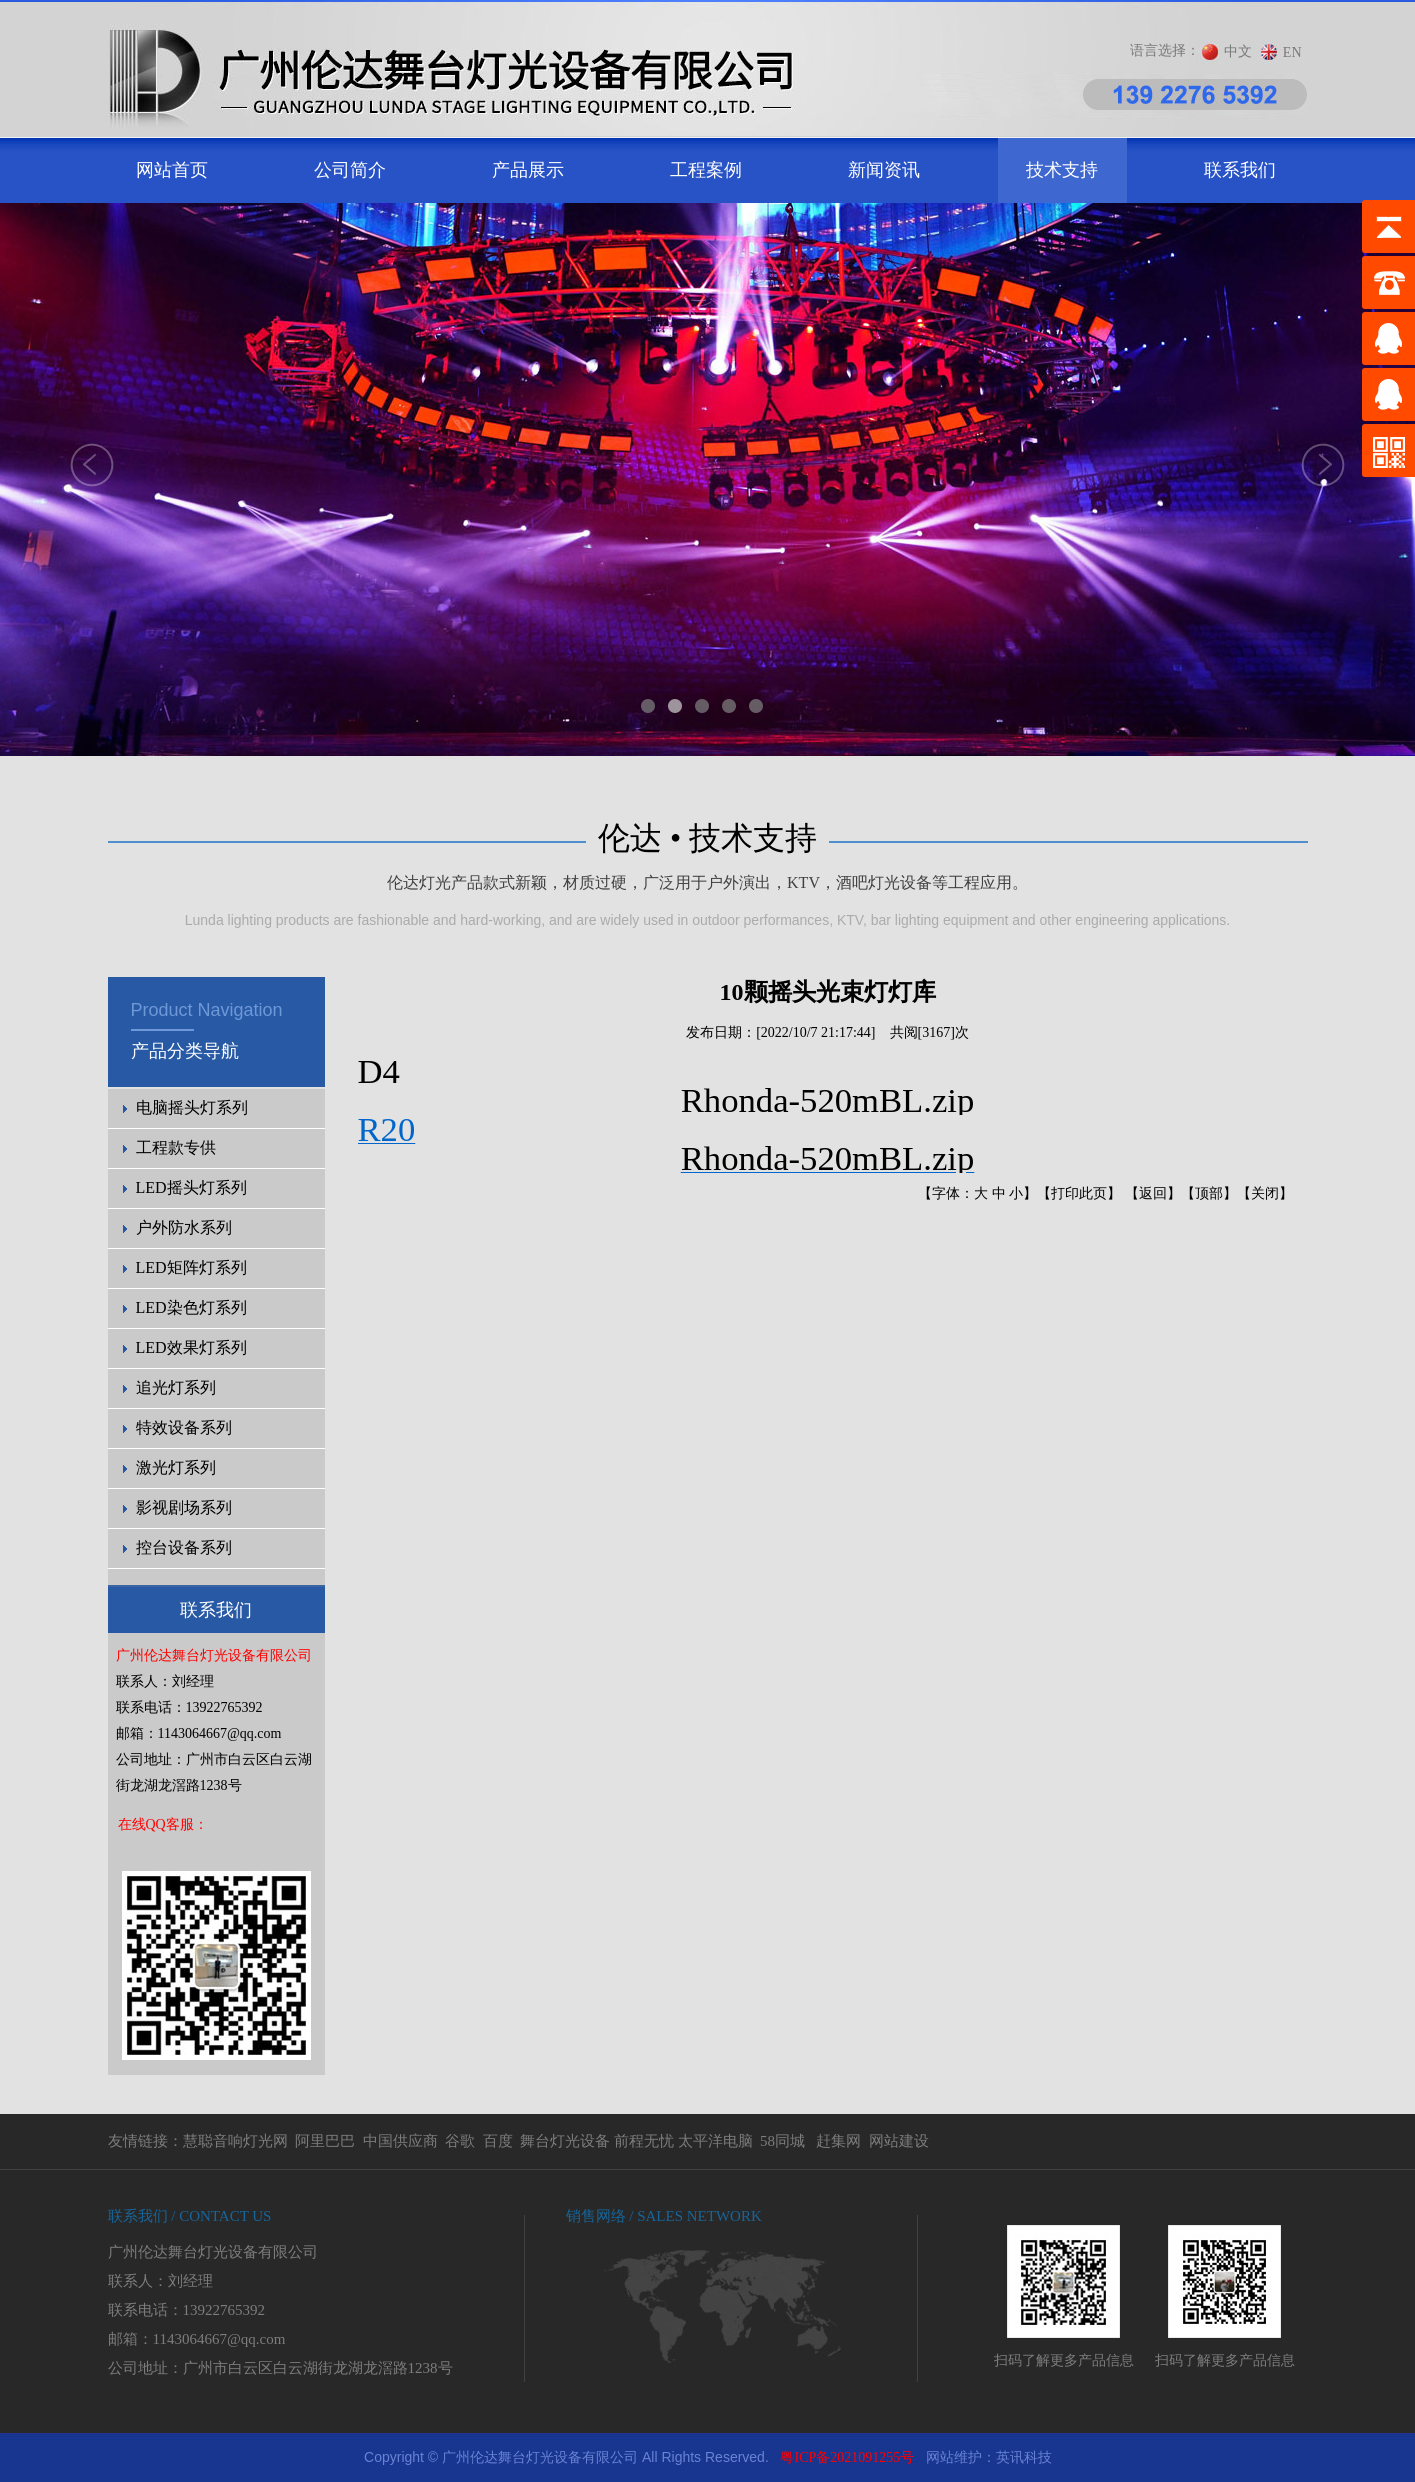 The image size is (1415, 2482). Describe the element at coordinates (1292, 52) in the screenshot. I see `EN` at that location.